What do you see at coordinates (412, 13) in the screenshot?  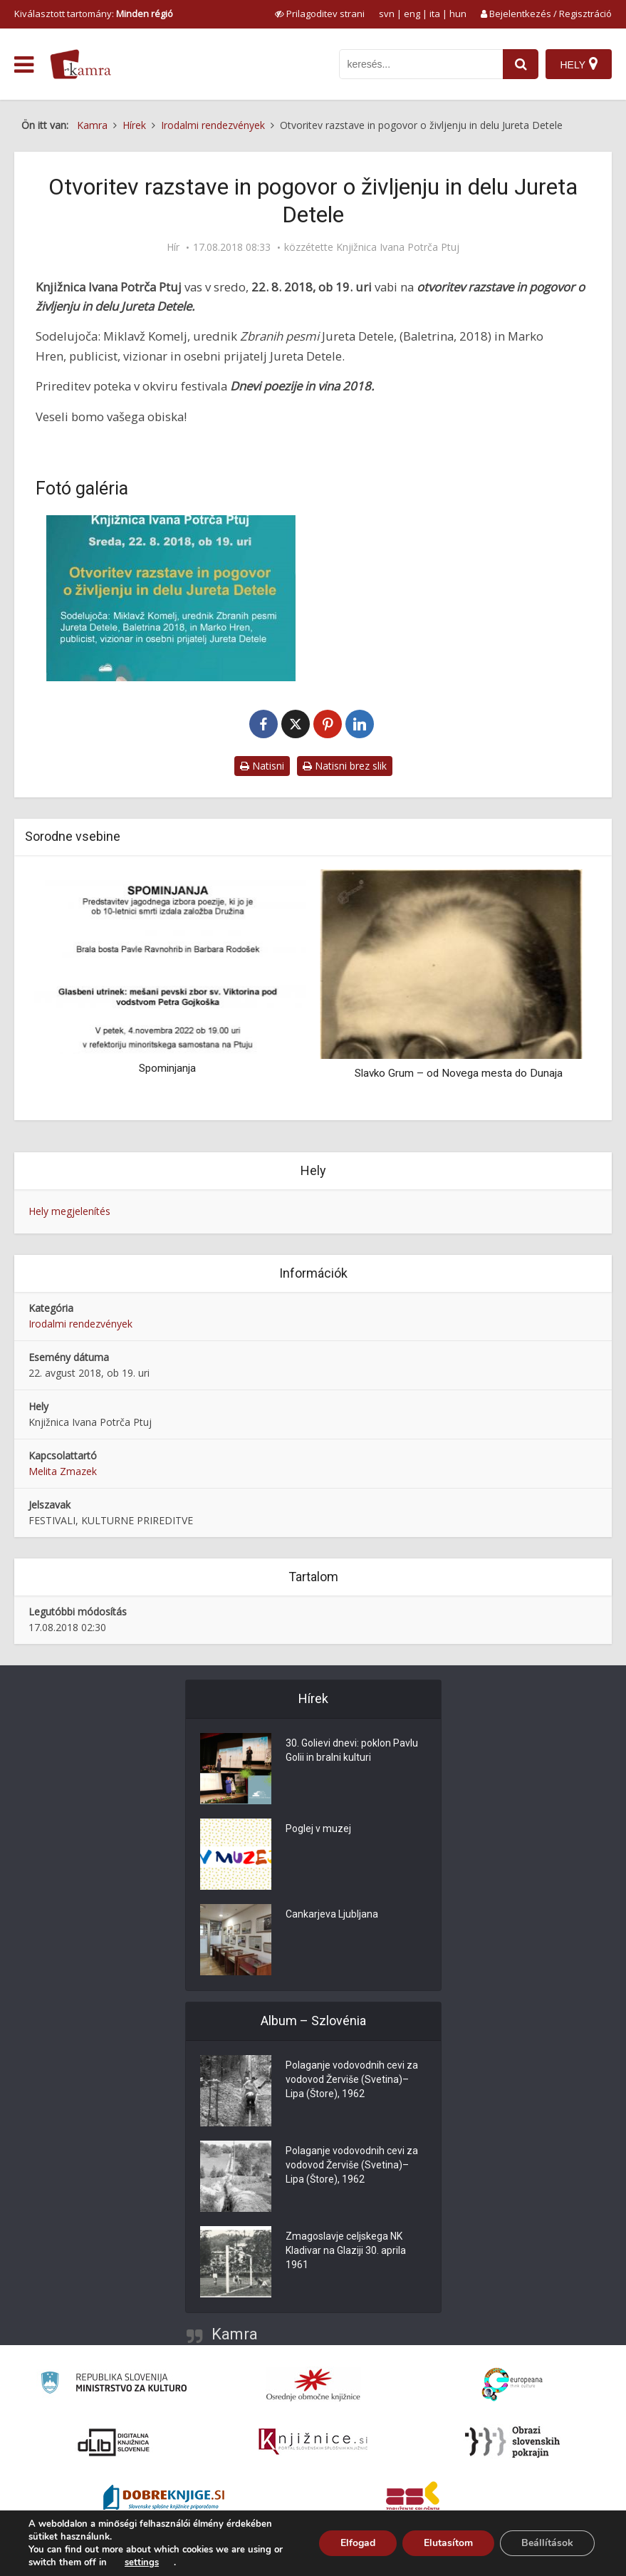 I see `eng` at bounding box center [412, 13].